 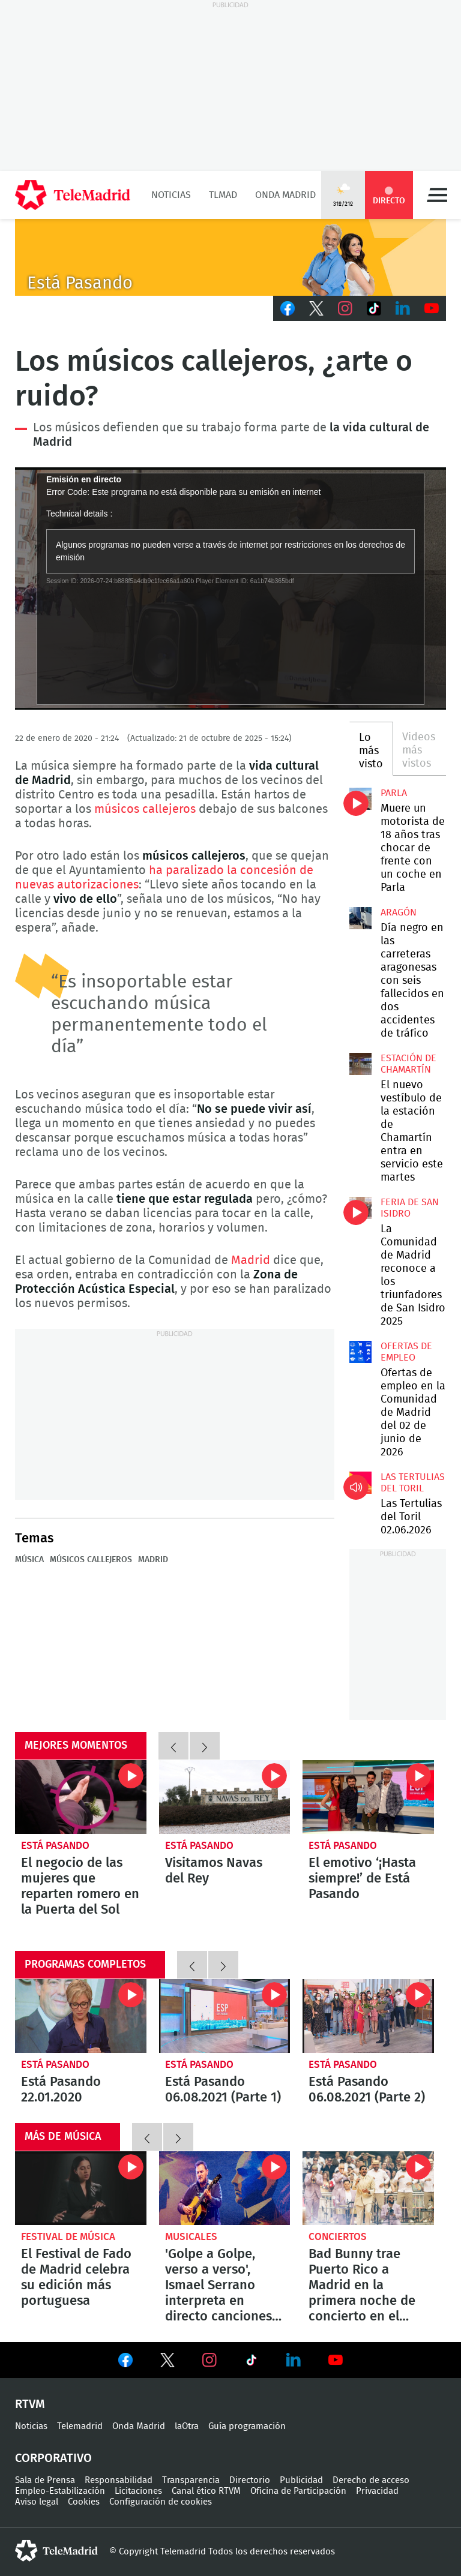 What do you see at coordinates (360, 798) in the screenshot?
I see `Muere un motorista de 18 años tras chocar de frente con un coche en Parla` at bounding box center [360, 798].